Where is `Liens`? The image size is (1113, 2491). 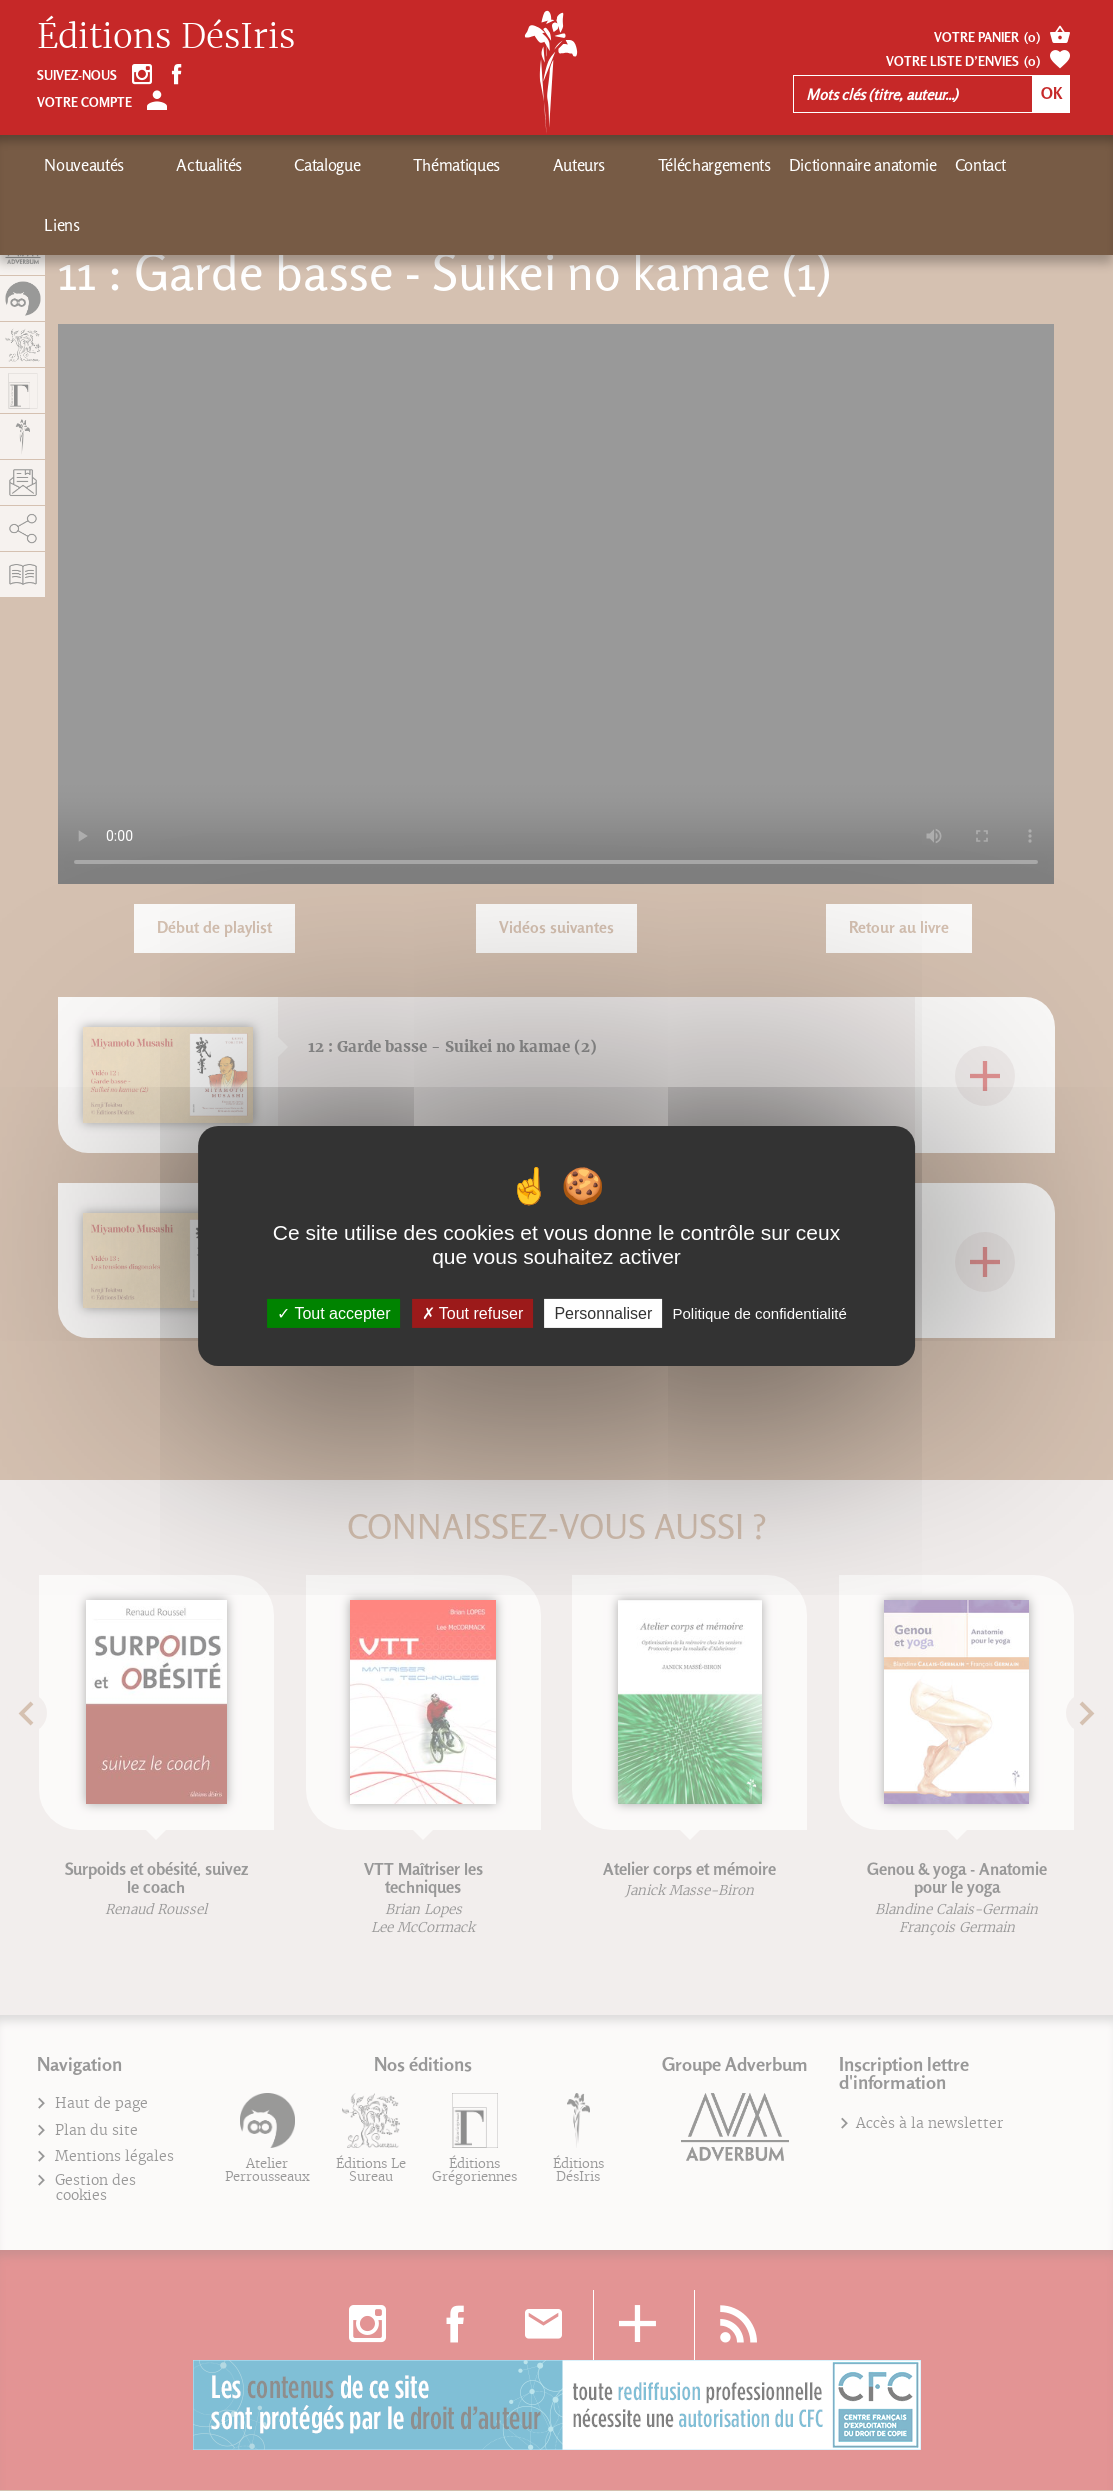 Liens is located at coordinates (869, 165).